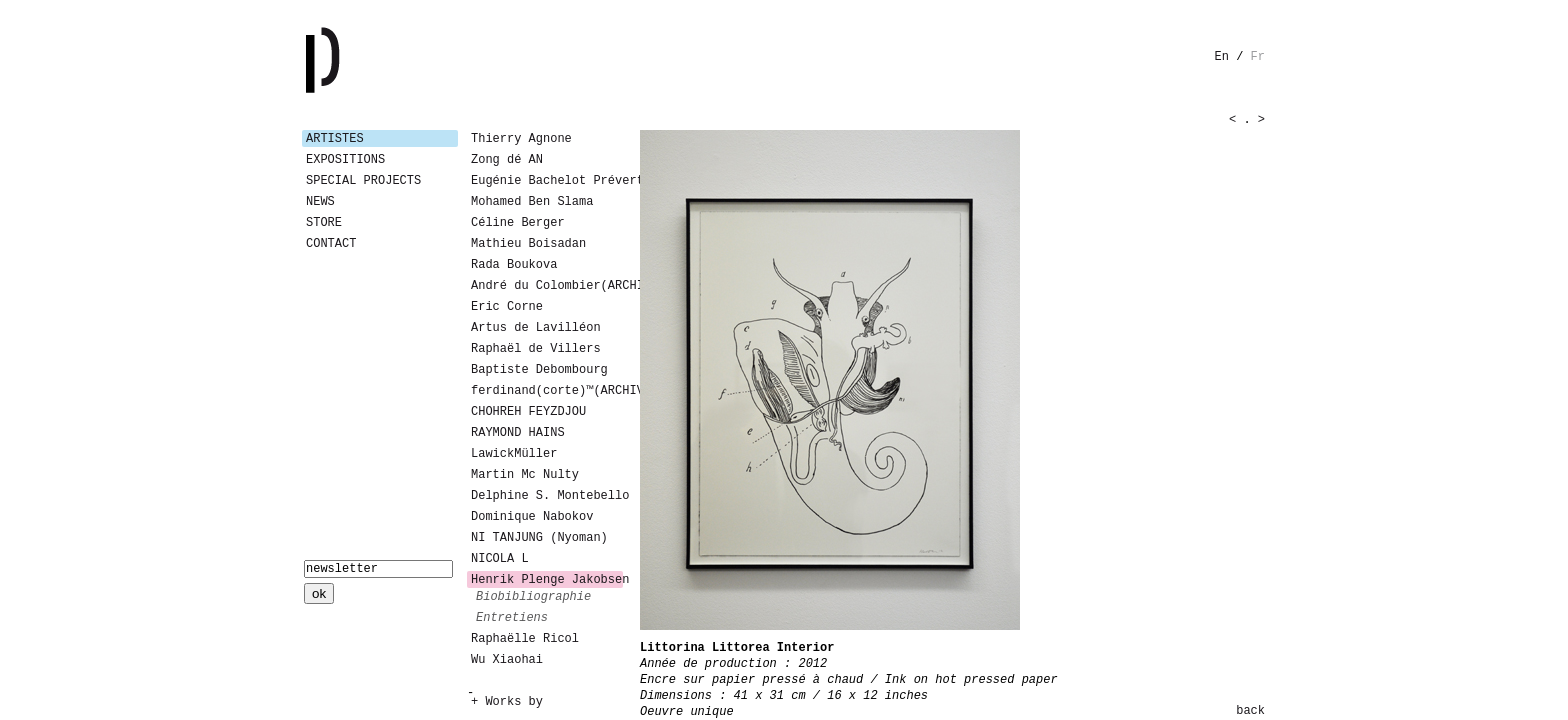 The width and height of the screenshot is (1568, 720). What do you see at coordinates (335, 139) in the screenshot?
I see `Artistes` at bounding box center [335, 139].